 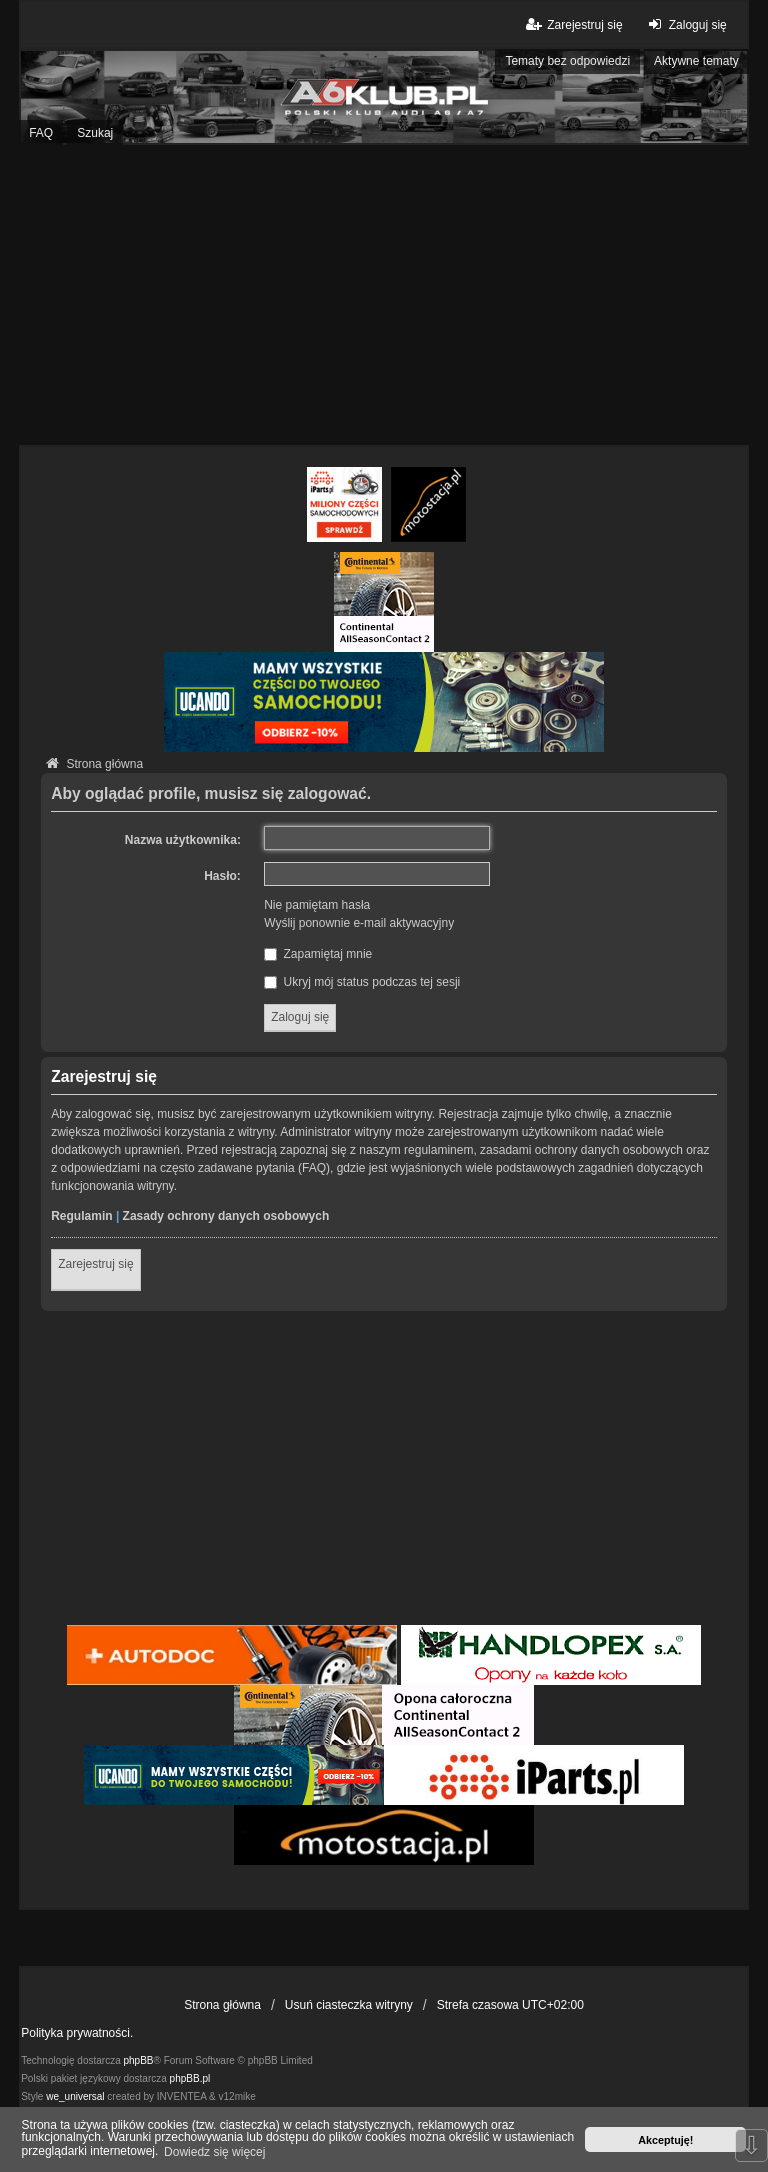 I want to click on Zarejestruj się [menuitem], so click(x=572, y=24).